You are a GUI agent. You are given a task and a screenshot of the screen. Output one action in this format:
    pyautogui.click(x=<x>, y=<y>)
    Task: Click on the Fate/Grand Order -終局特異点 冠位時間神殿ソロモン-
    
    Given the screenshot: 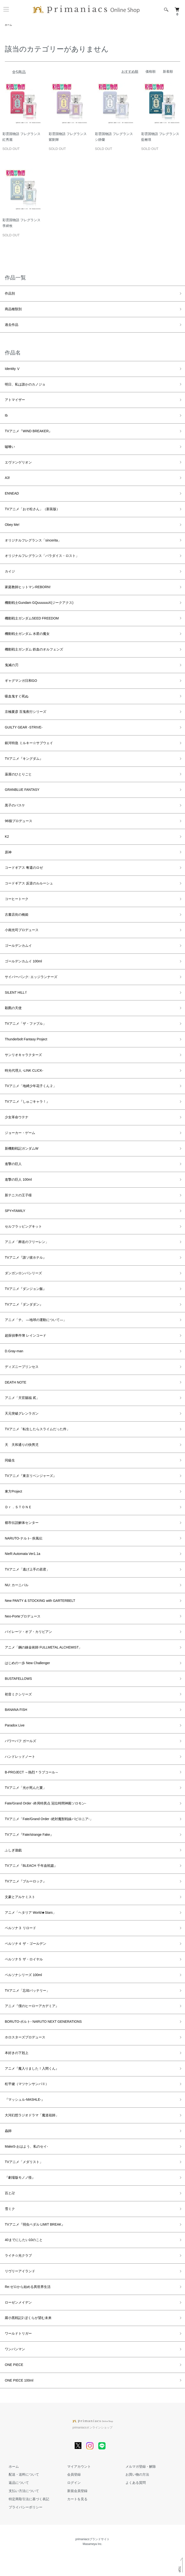 What is the action you would take?
    pyautogui.click(x=45, y=1804)
    